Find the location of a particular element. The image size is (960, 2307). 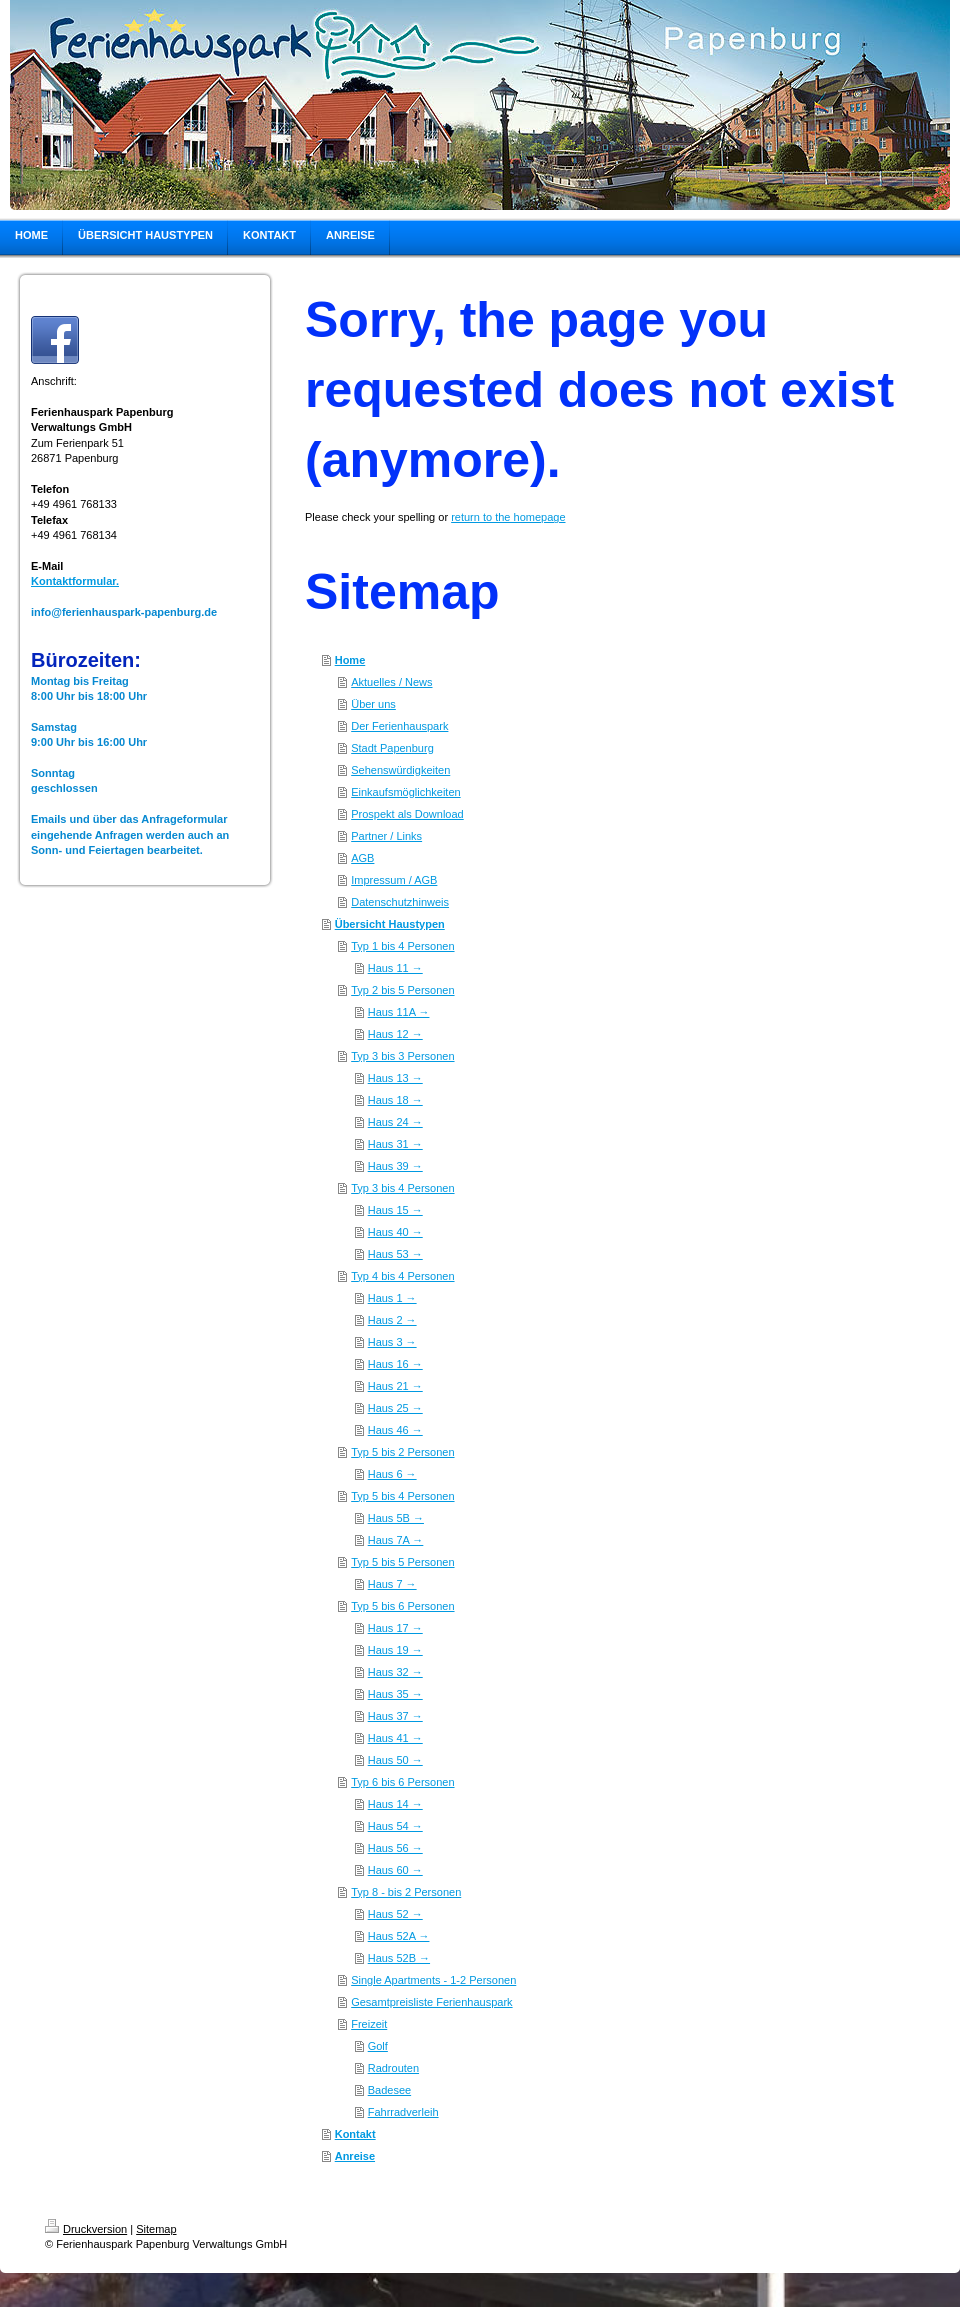

Single Apartments - 1-2 Personen is located at coordinates (433, 1980).